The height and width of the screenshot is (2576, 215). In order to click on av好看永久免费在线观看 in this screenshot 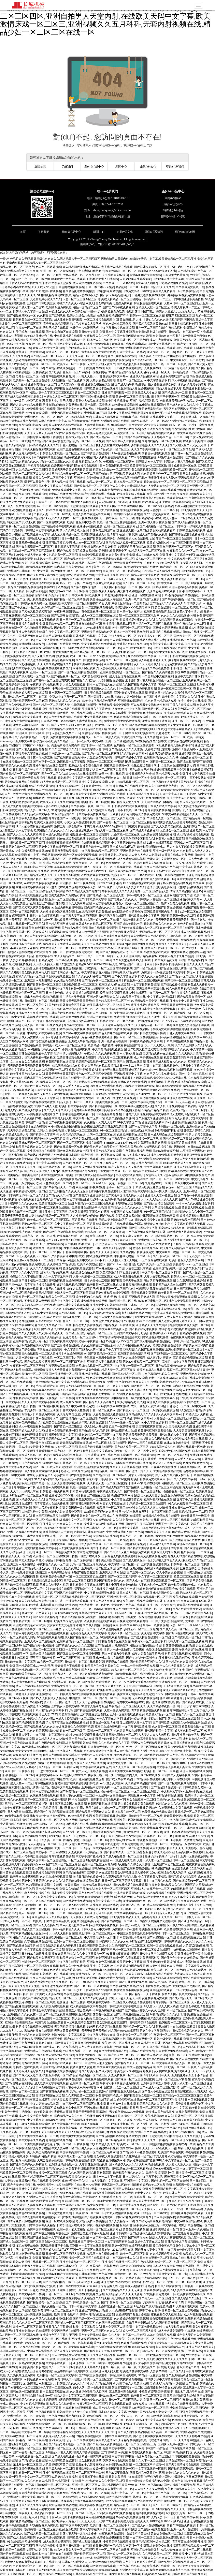, I will do `click(31, 858)`.